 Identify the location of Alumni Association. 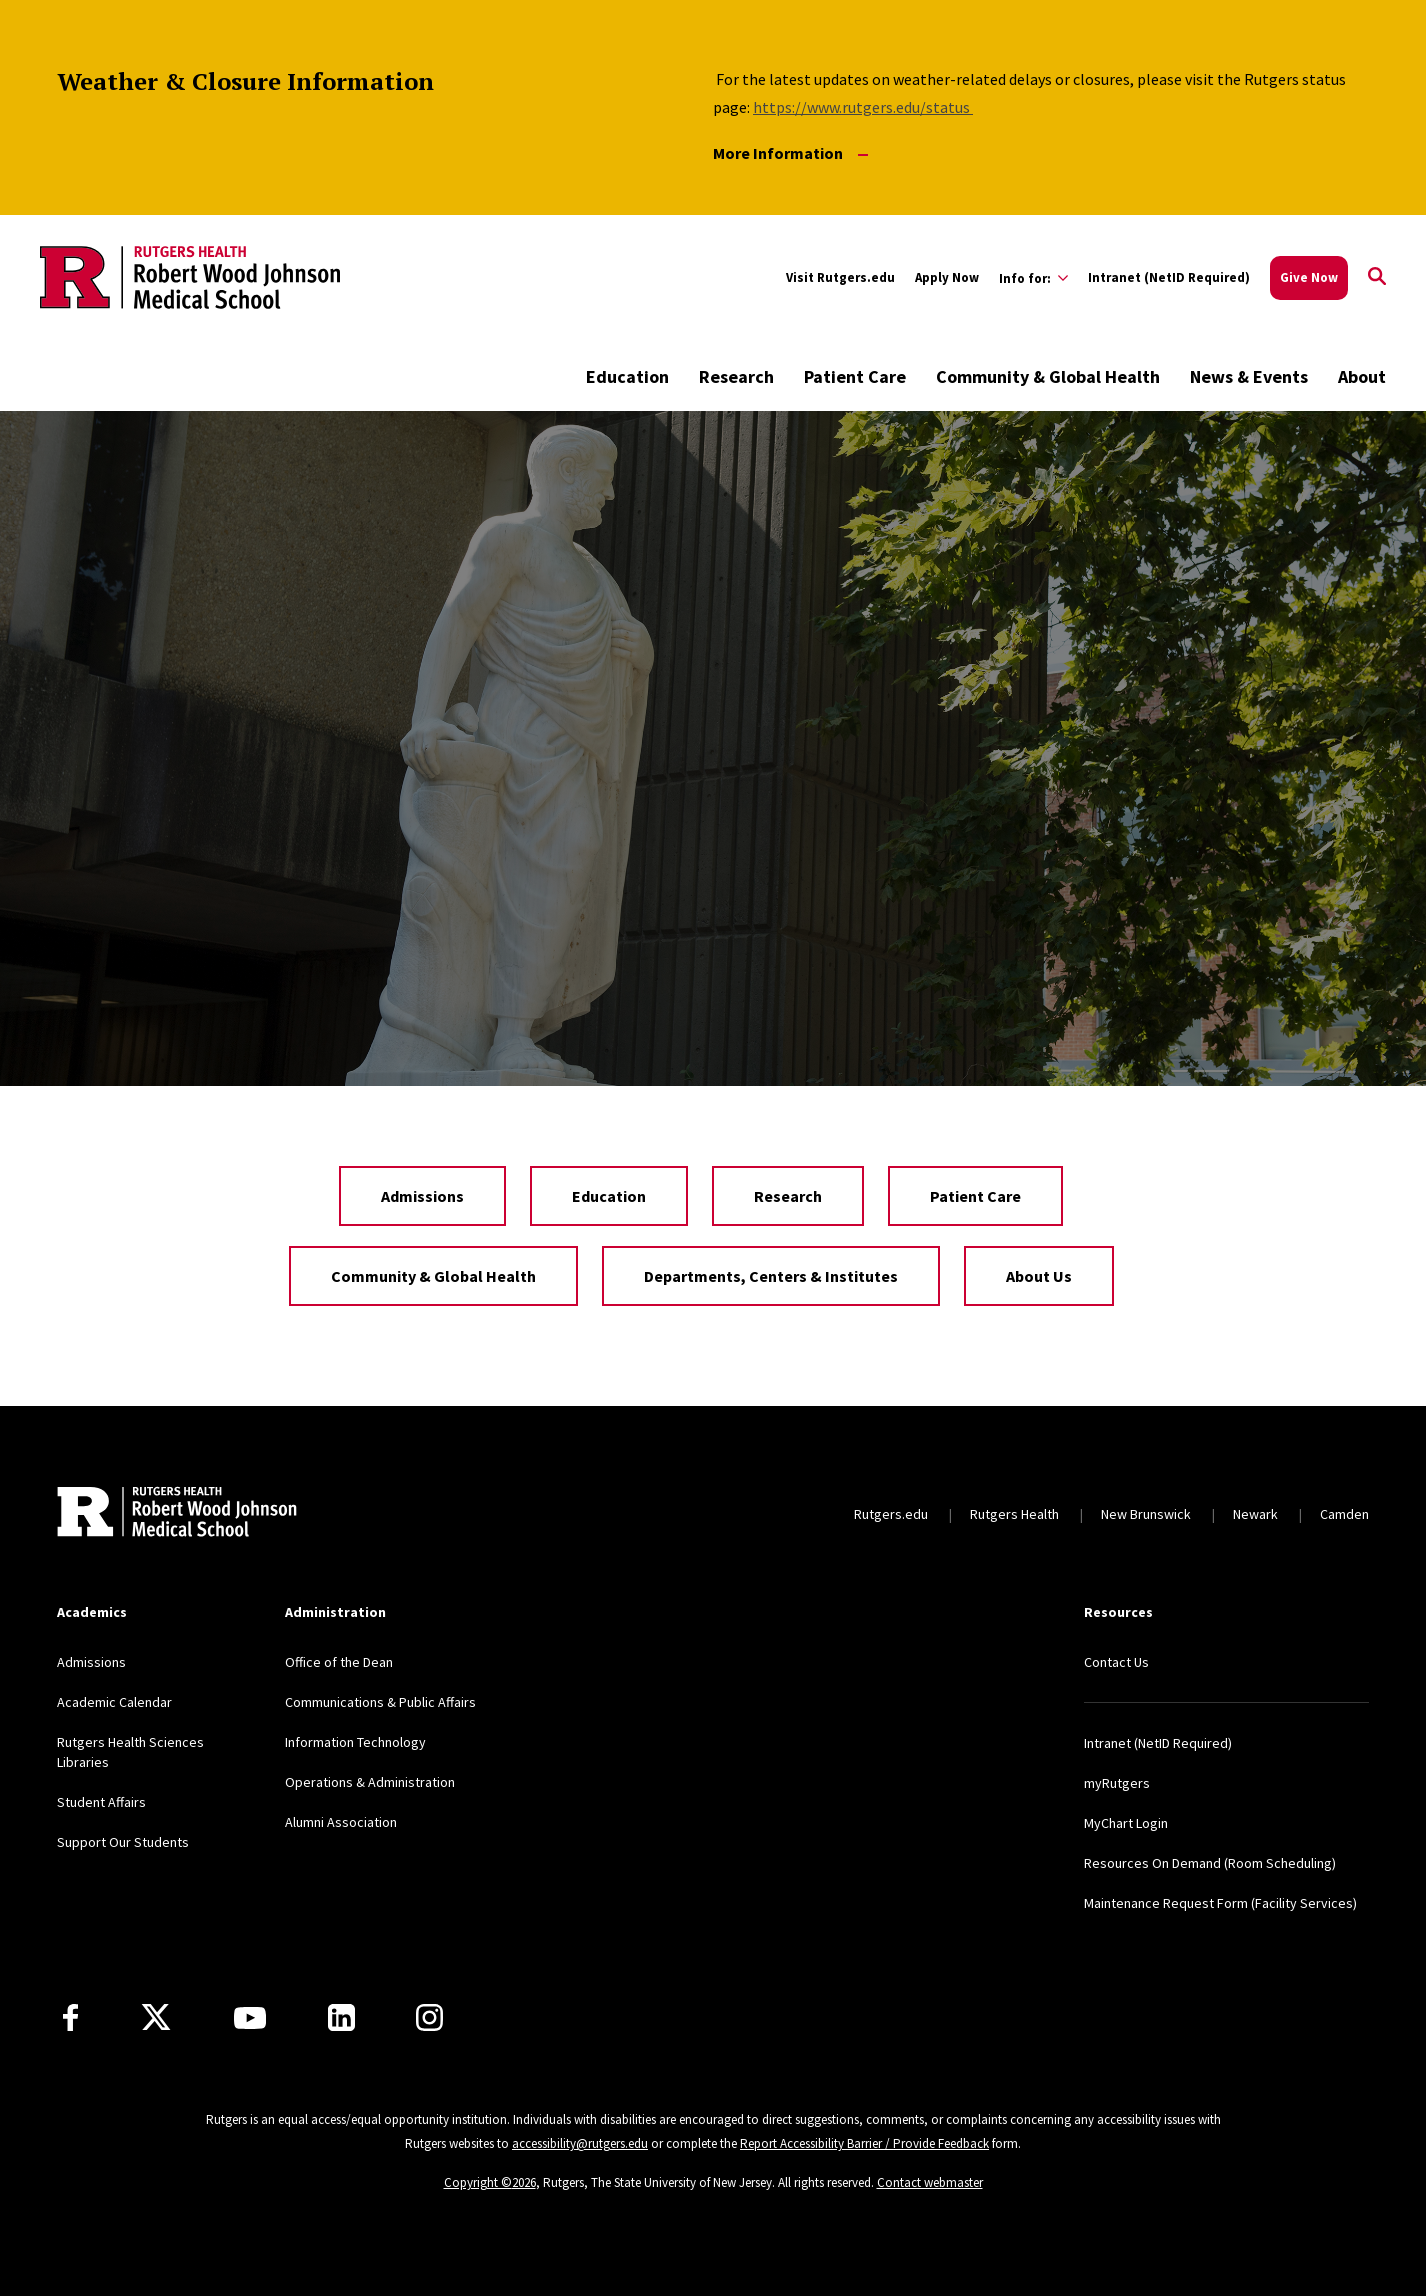
(341, 1822).